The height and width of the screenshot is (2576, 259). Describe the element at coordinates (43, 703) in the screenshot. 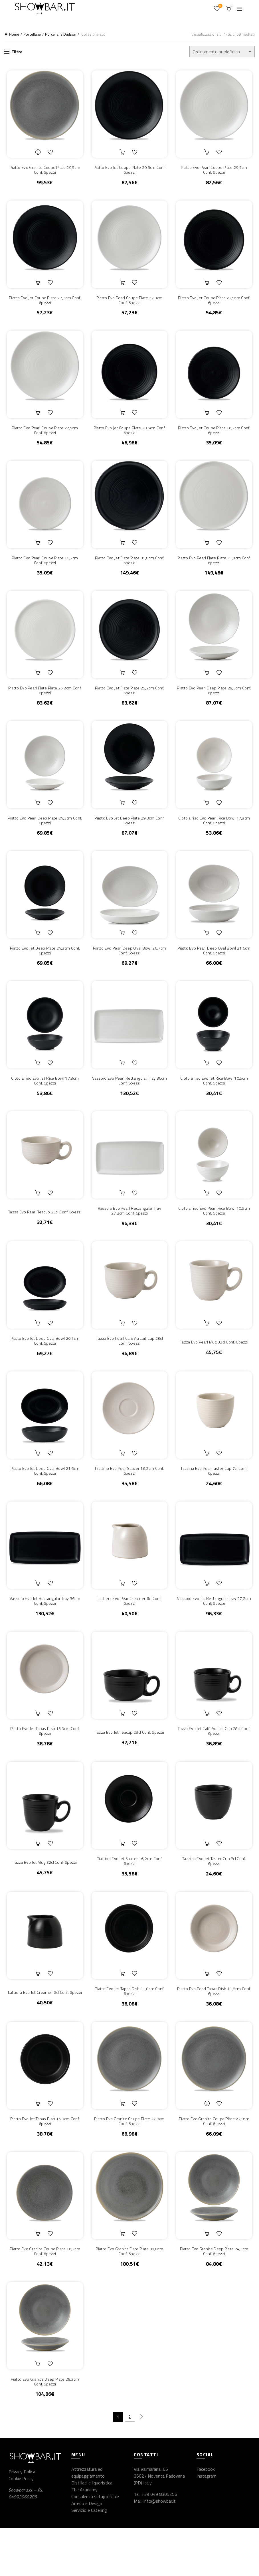

I see `Piatto Evo Pearl Flate Plate 25,2cm Conf. 6pezzi` at that location.